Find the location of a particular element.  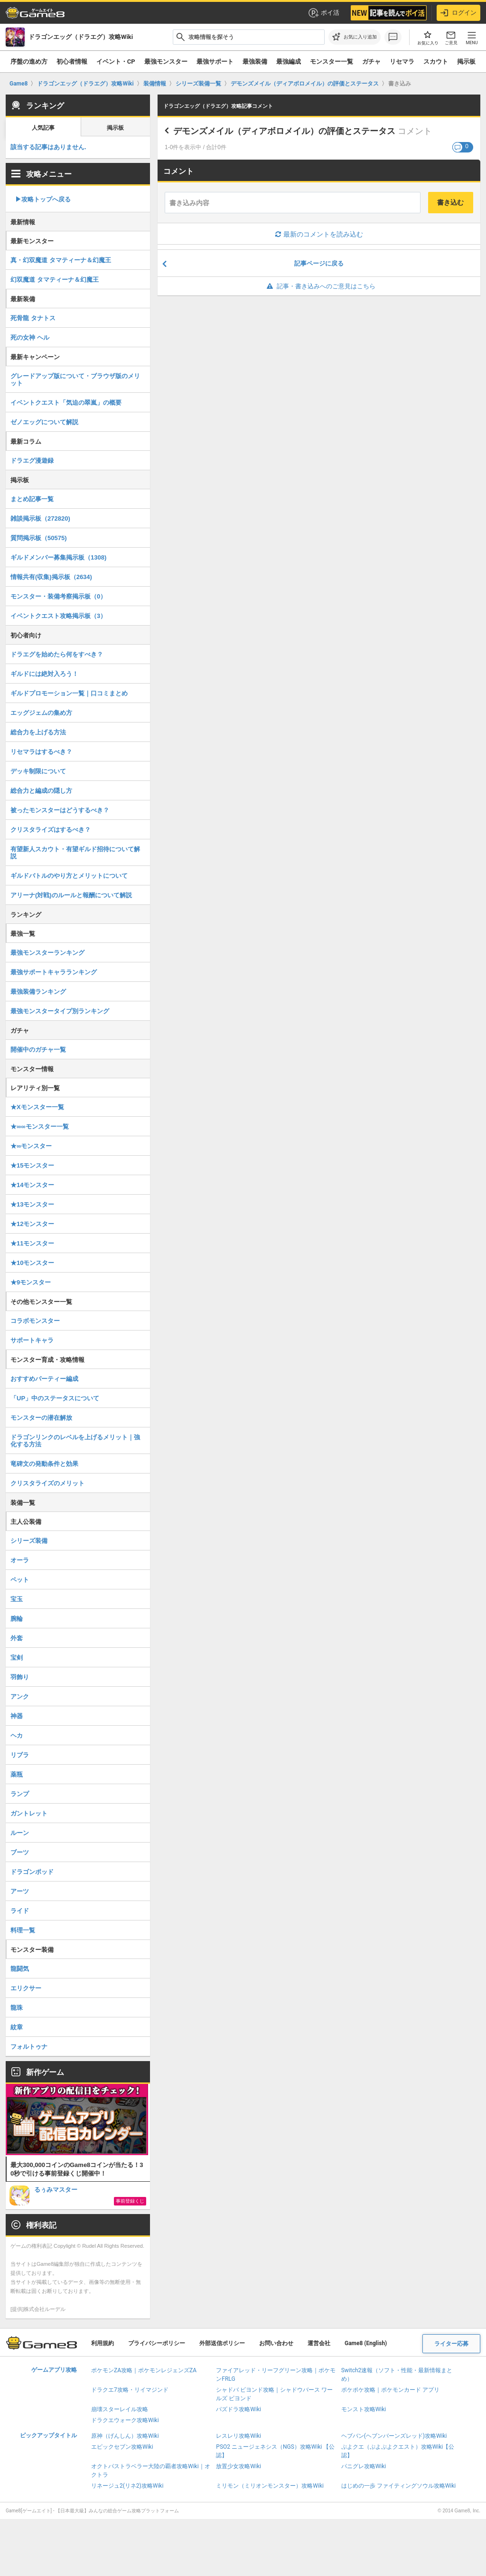

エピックセブン攻略Wiki is located at coordinates (122, 2446).